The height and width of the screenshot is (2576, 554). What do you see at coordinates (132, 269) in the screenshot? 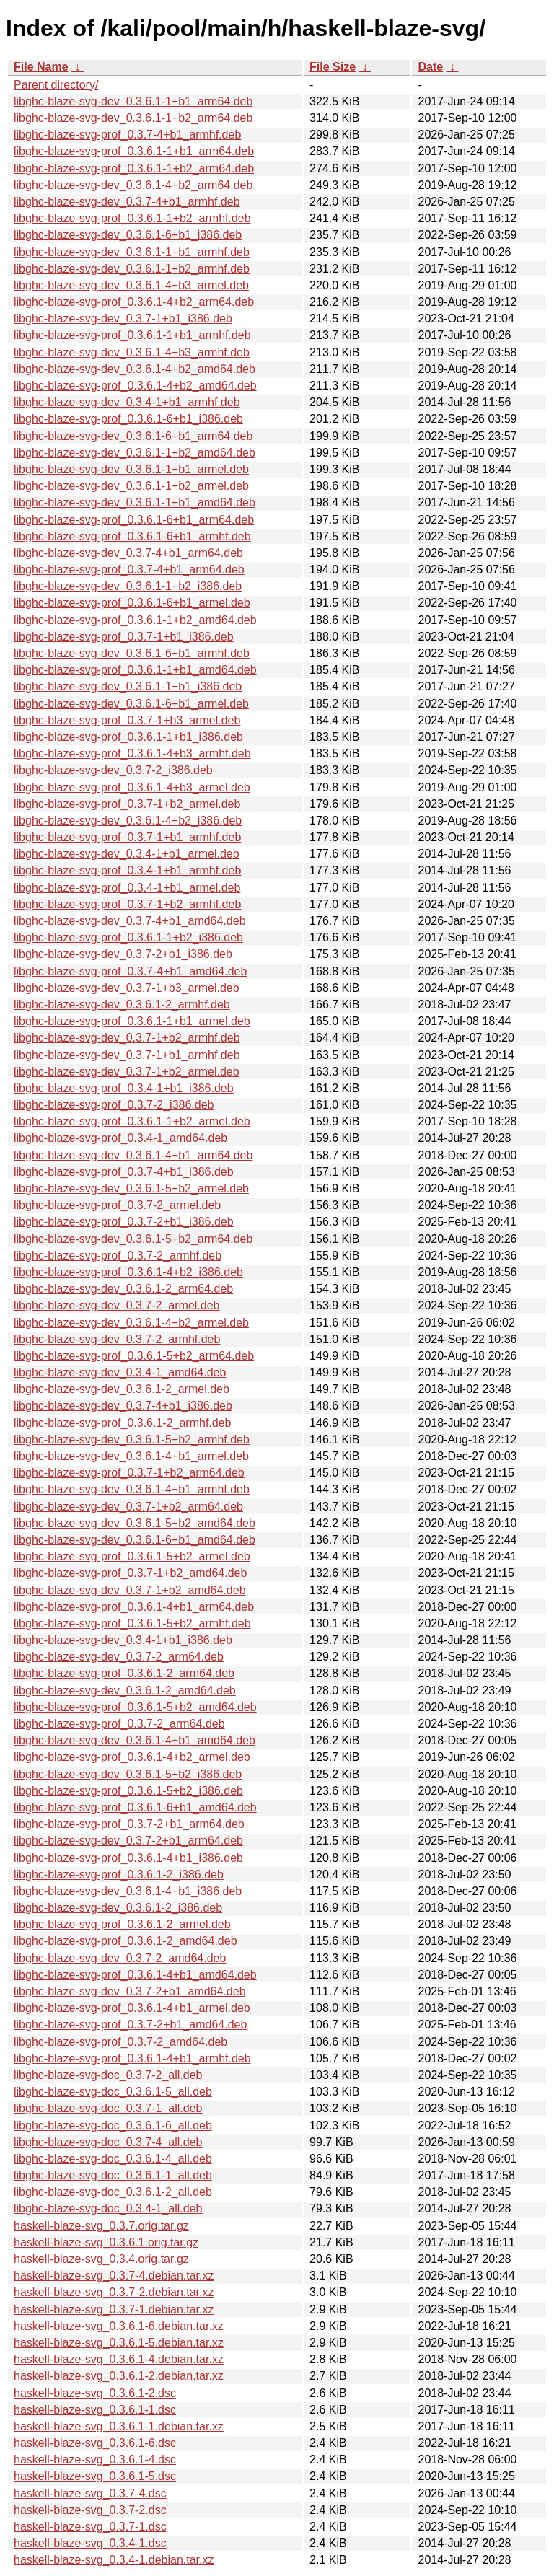
I see `libghc-blaze-svg-dev_0.3.6.1-1+b2_armhf.deb` at bounding box center [132, 269].